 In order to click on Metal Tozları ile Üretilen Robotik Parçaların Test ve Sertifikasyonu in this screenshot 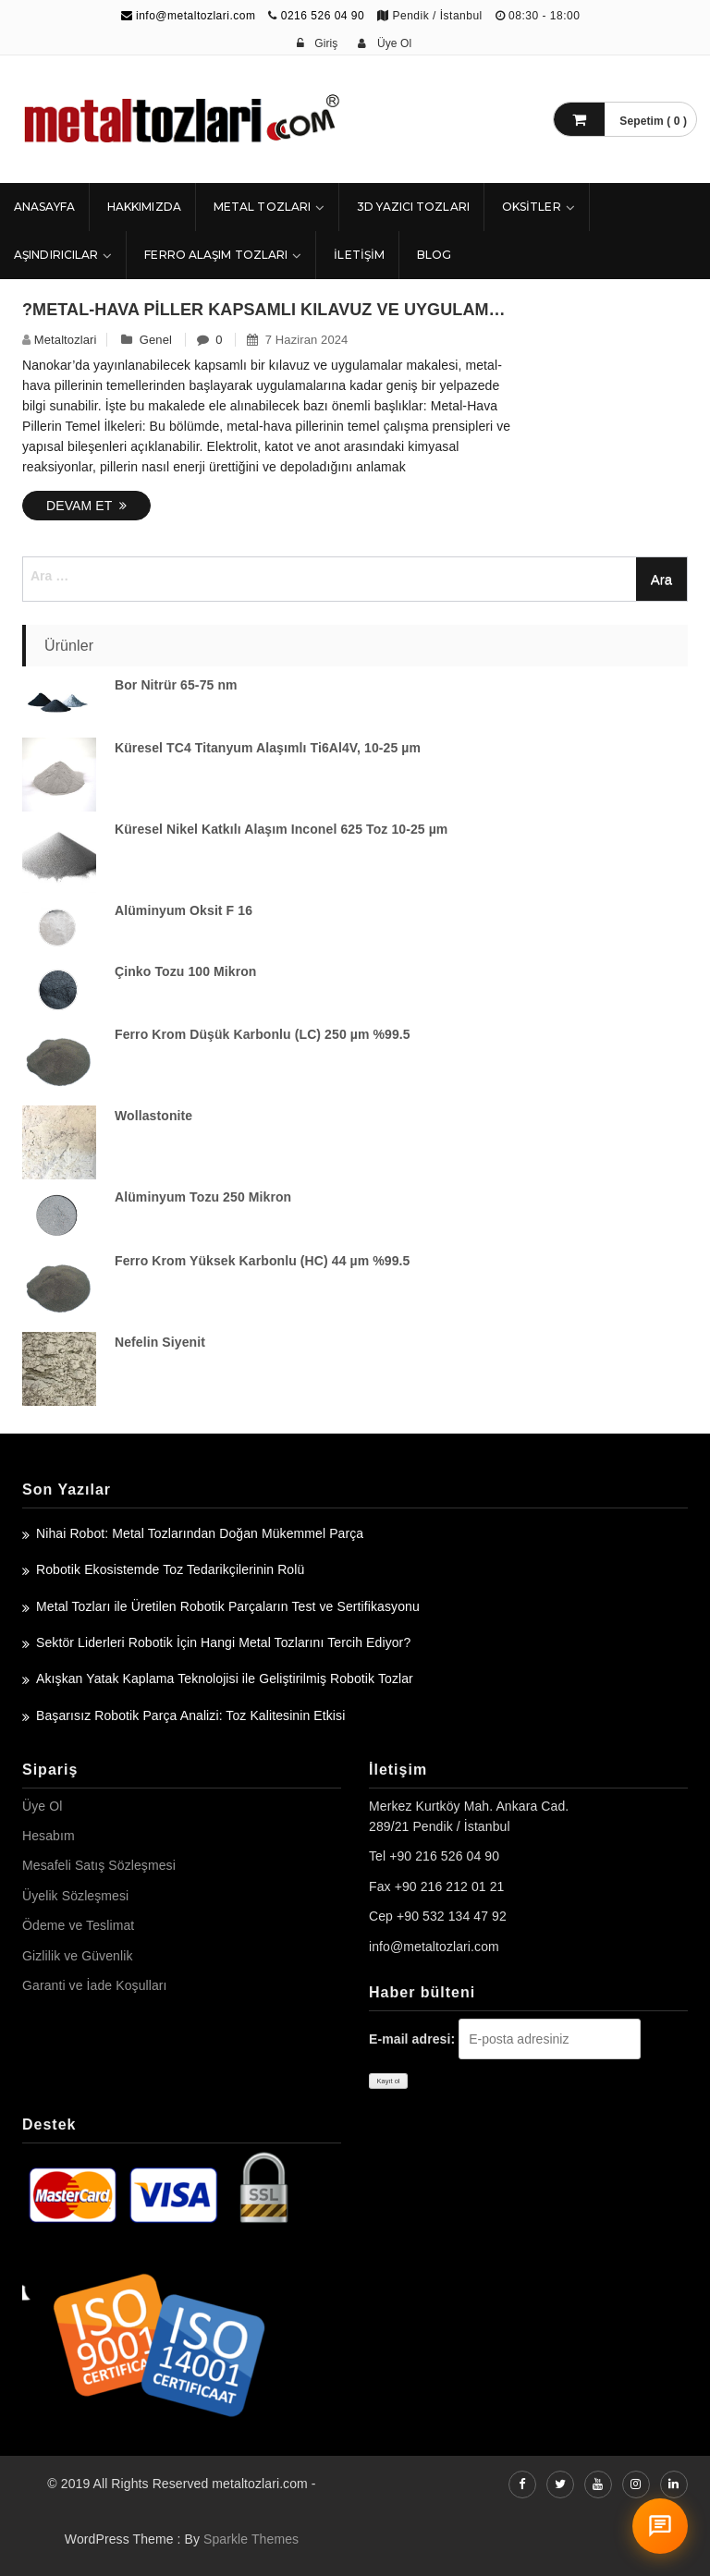, I will do `click(228, 1606)`.